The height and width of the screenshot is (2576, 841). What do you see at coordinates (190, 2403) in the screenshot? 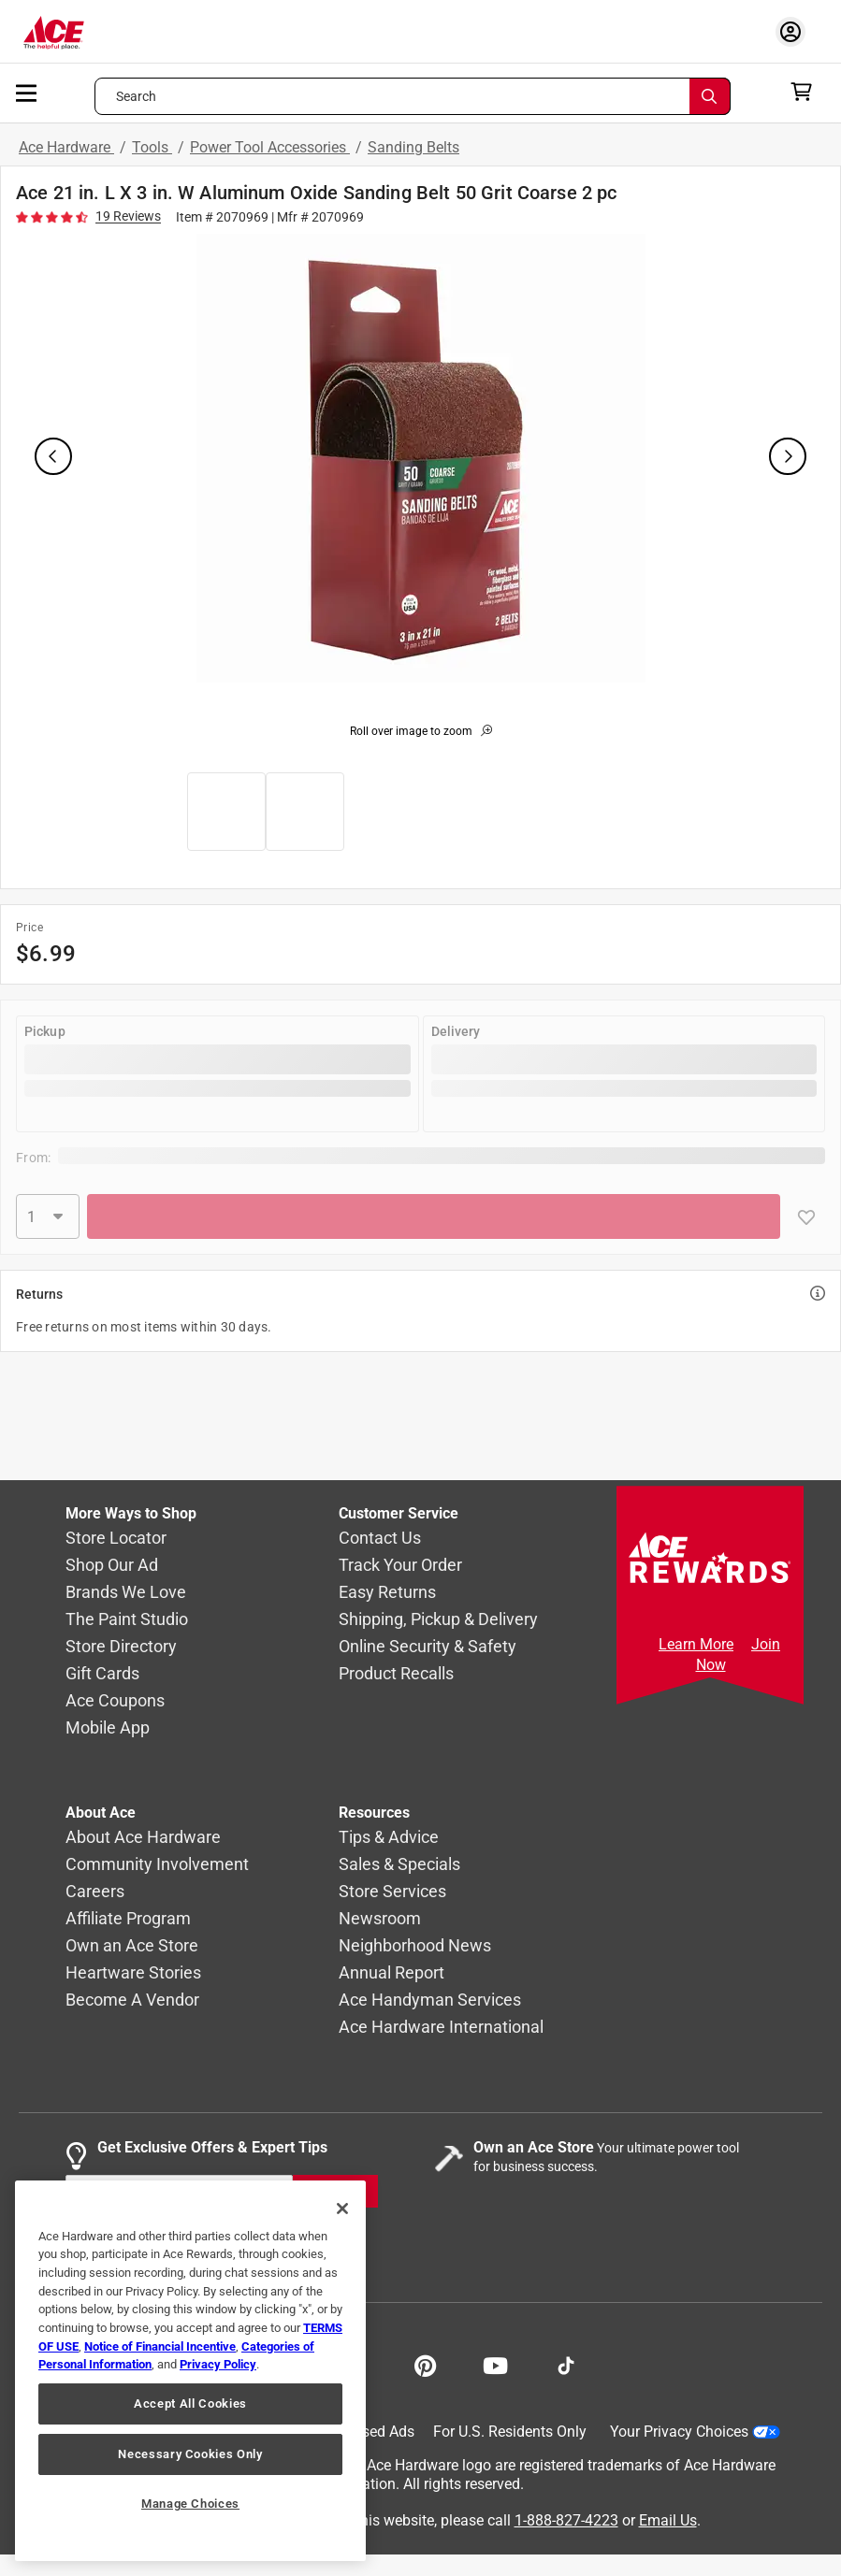
I see `Accept All Cookies` at bounding box center [190, 2403].